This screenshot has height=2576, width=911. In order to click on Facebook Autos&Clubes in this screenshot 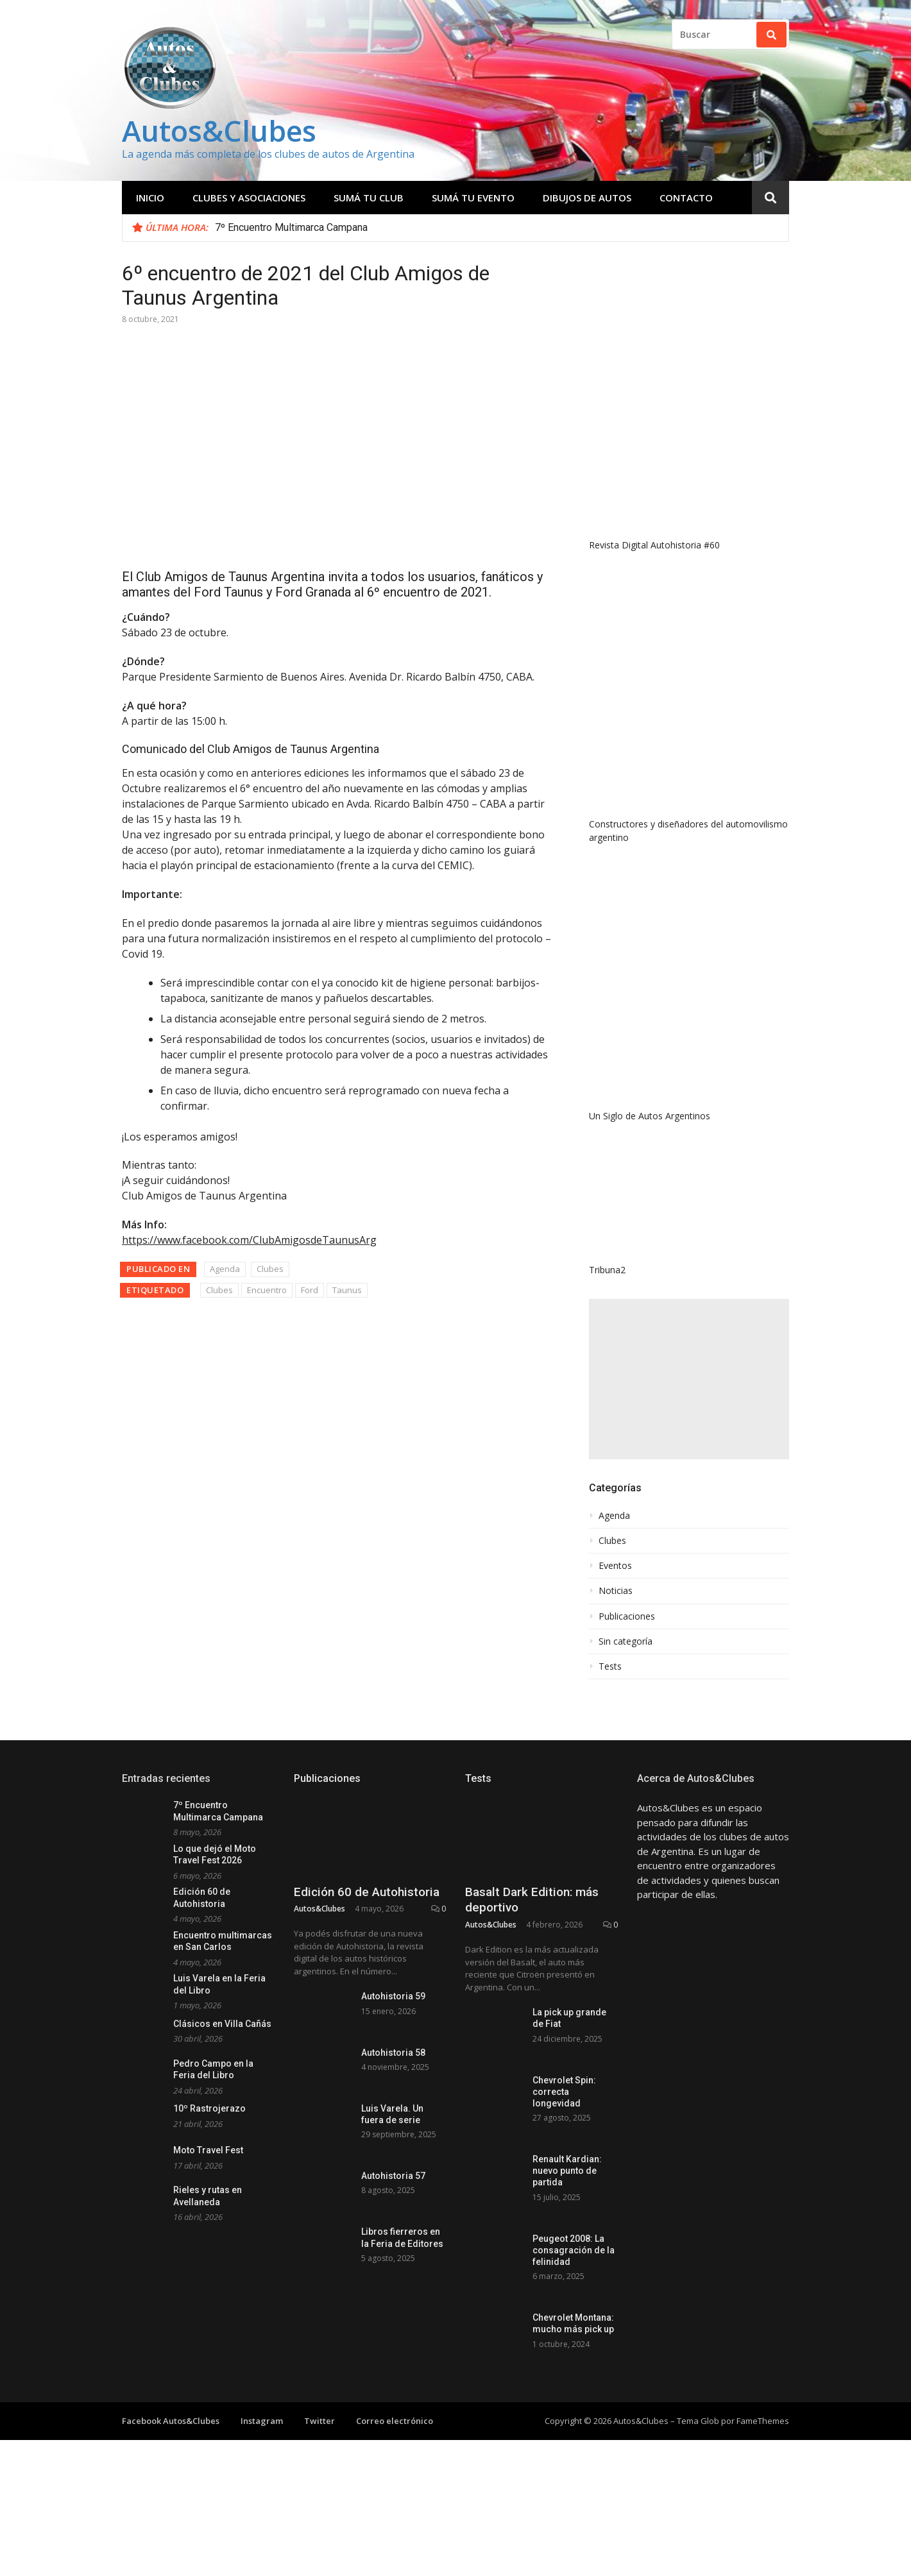, I will do `click(170, 2427)`.